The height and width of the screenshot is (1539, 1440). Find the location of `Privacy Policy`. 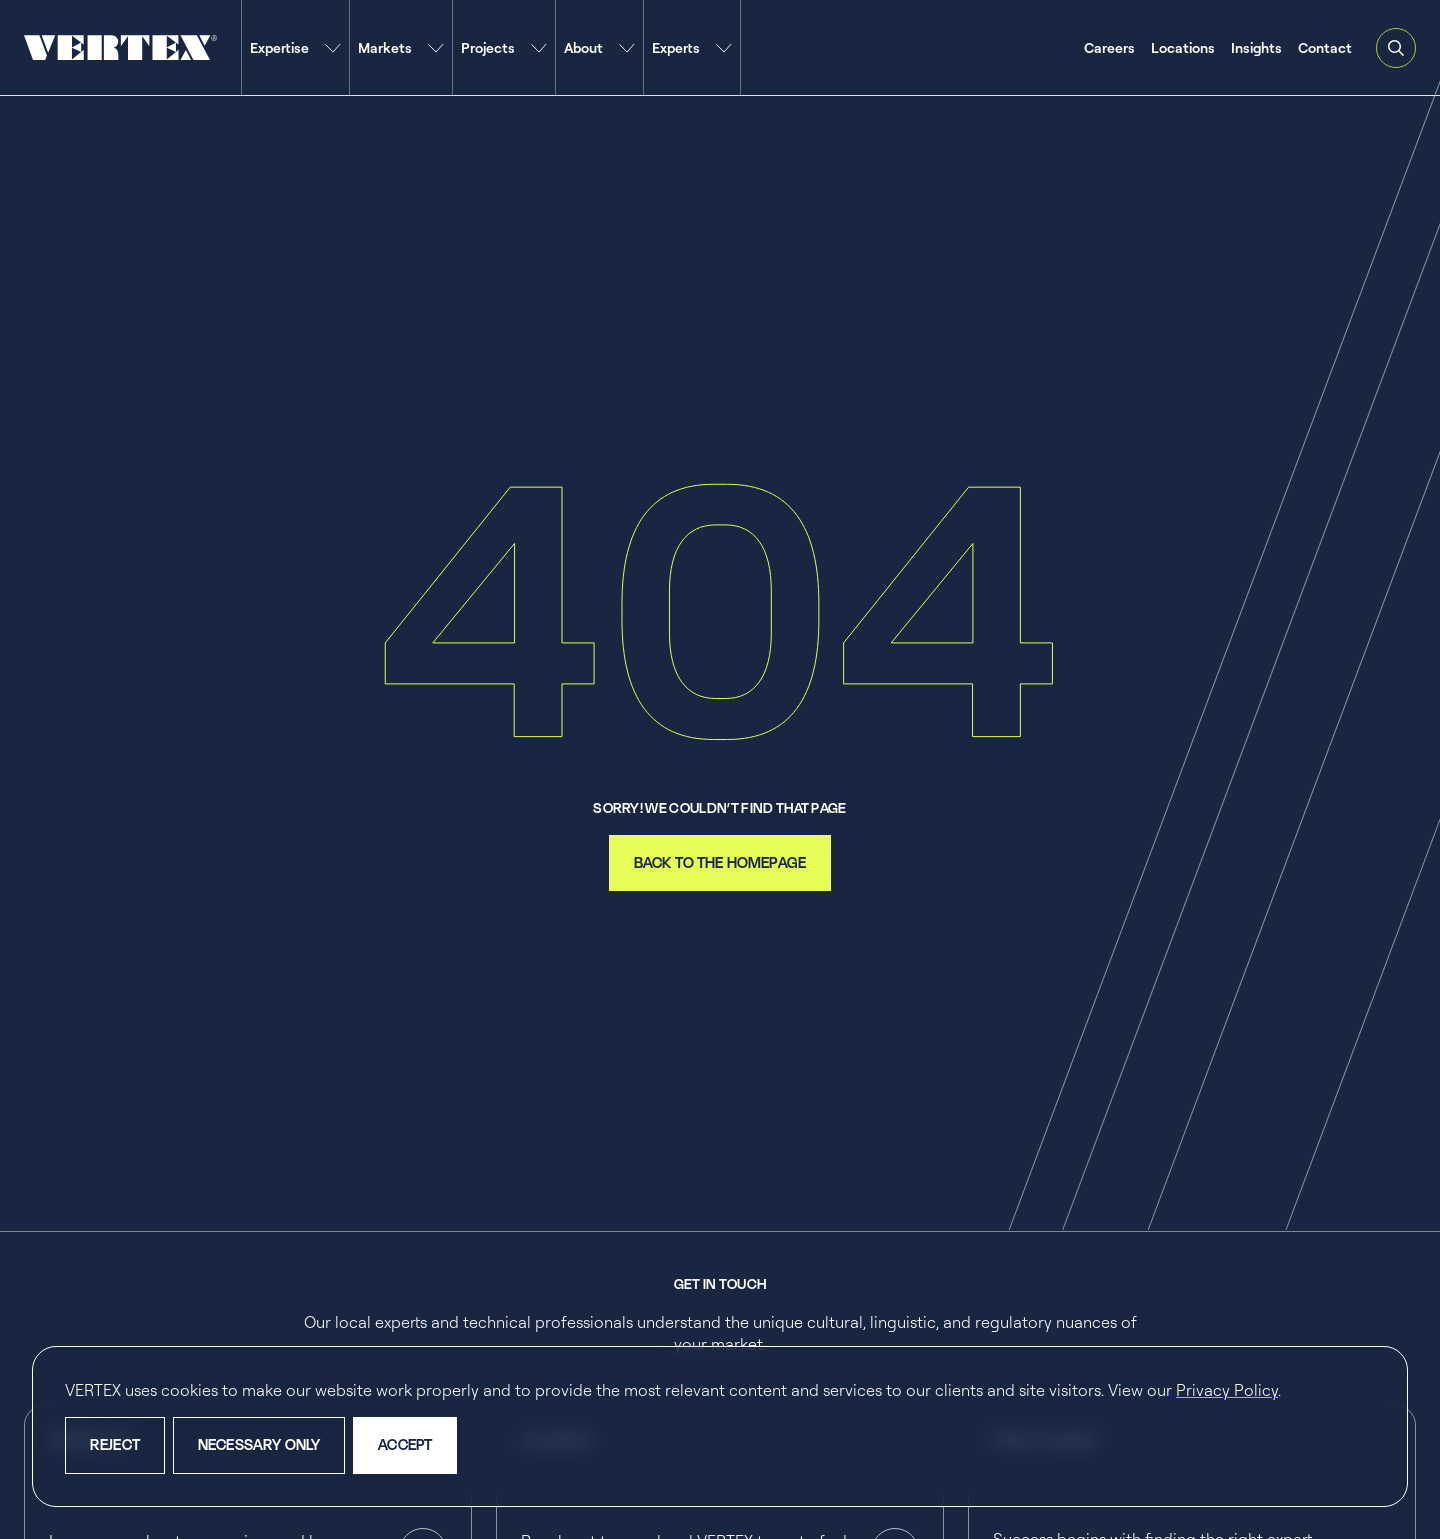

Privacy Policy is located at coordinates (1227, 1390).